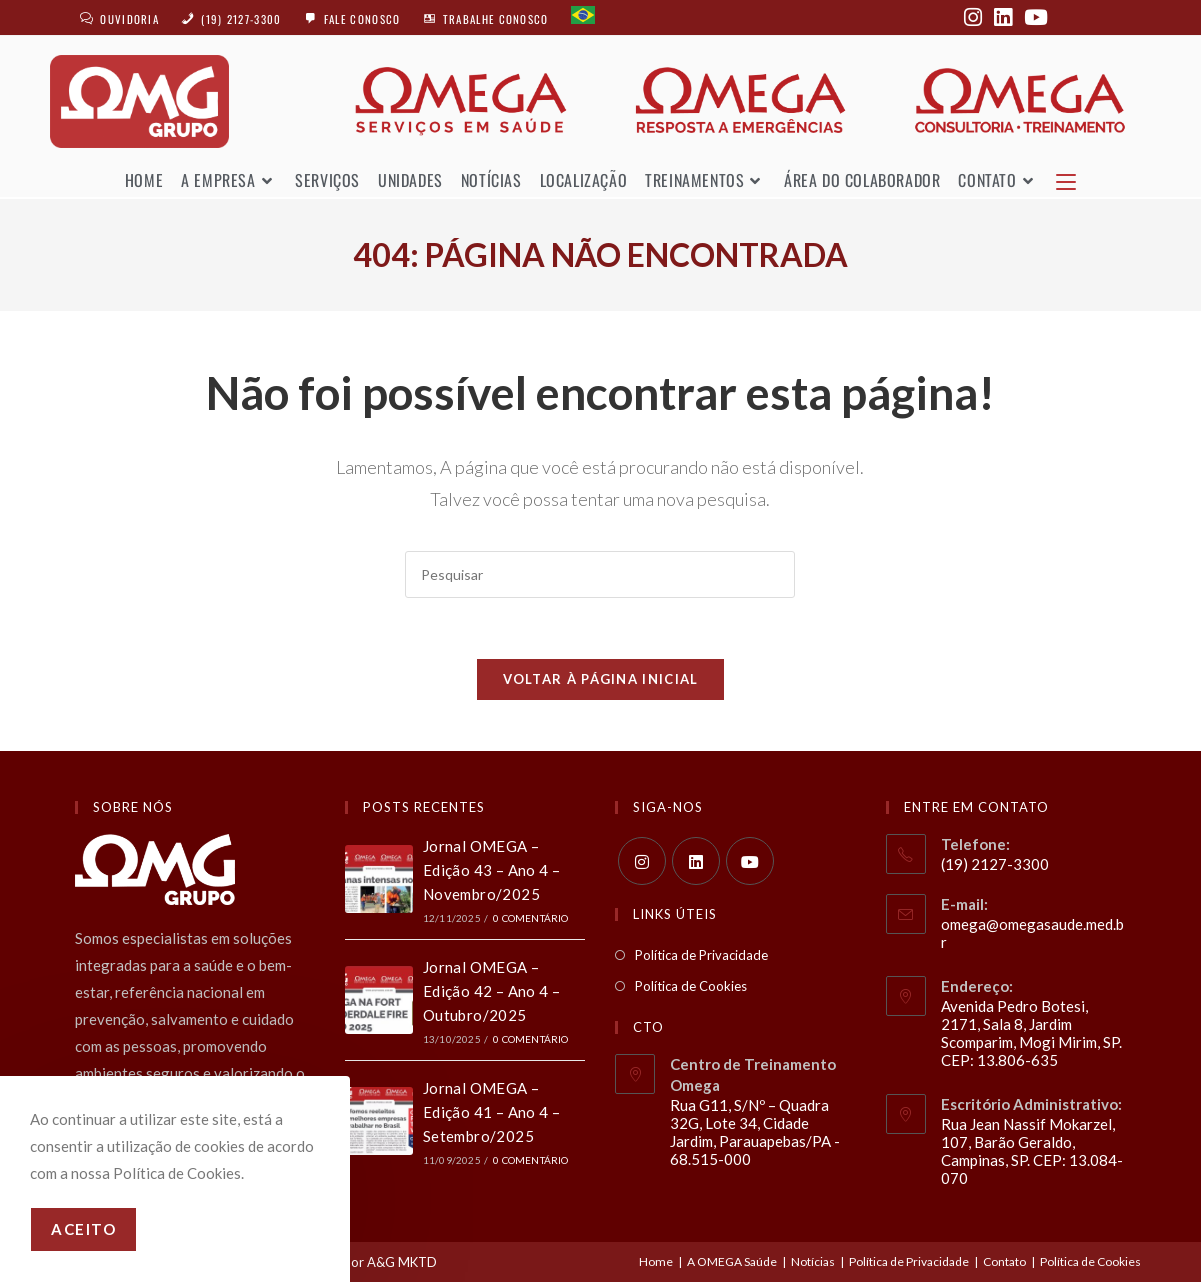 The width and height of the screenshot is (1201, 1282). Describe the element at coordinates (83, 1229) in the screenshot. I see `Aceito` at that location.